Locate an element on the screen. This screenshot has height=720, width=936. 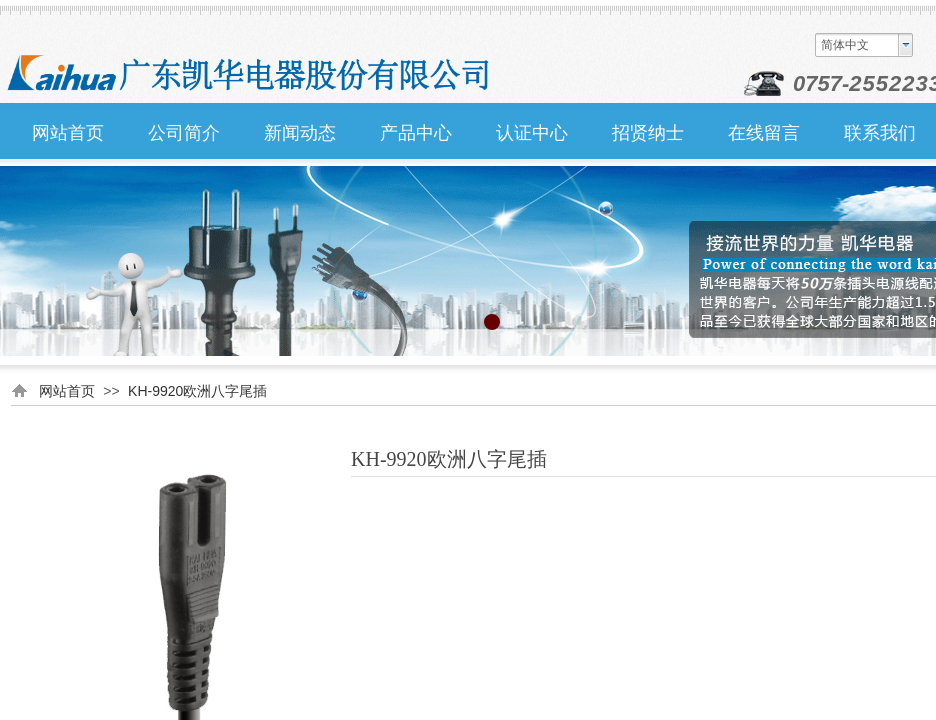
公司简介 is located at coordinates (184, 133).